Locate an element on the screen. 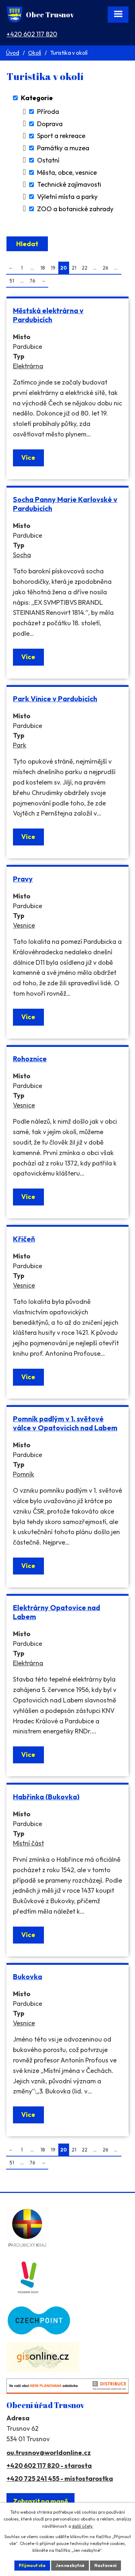  19 is located at coordinates (53, 268).